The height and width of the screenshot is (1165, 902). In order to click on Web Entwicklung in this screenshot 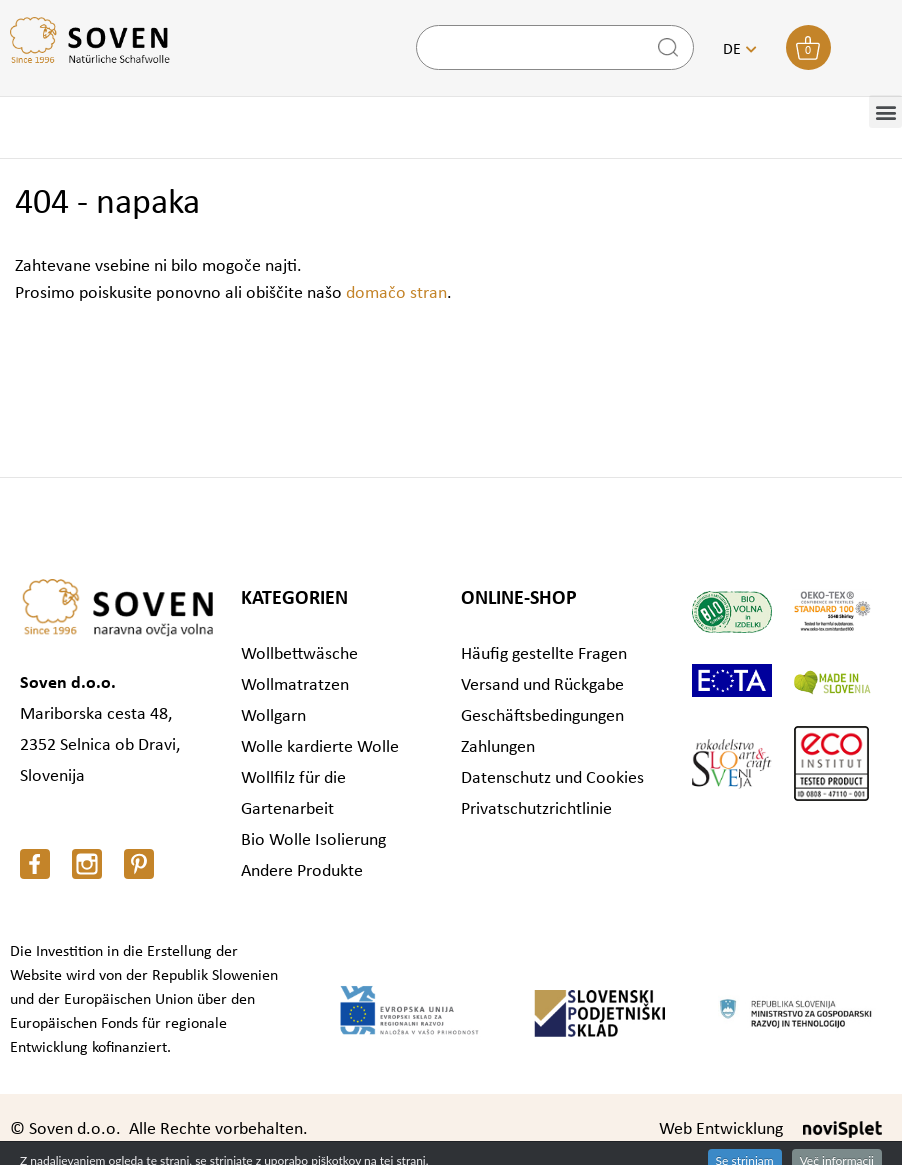, I will do `click(721, 1129)`.